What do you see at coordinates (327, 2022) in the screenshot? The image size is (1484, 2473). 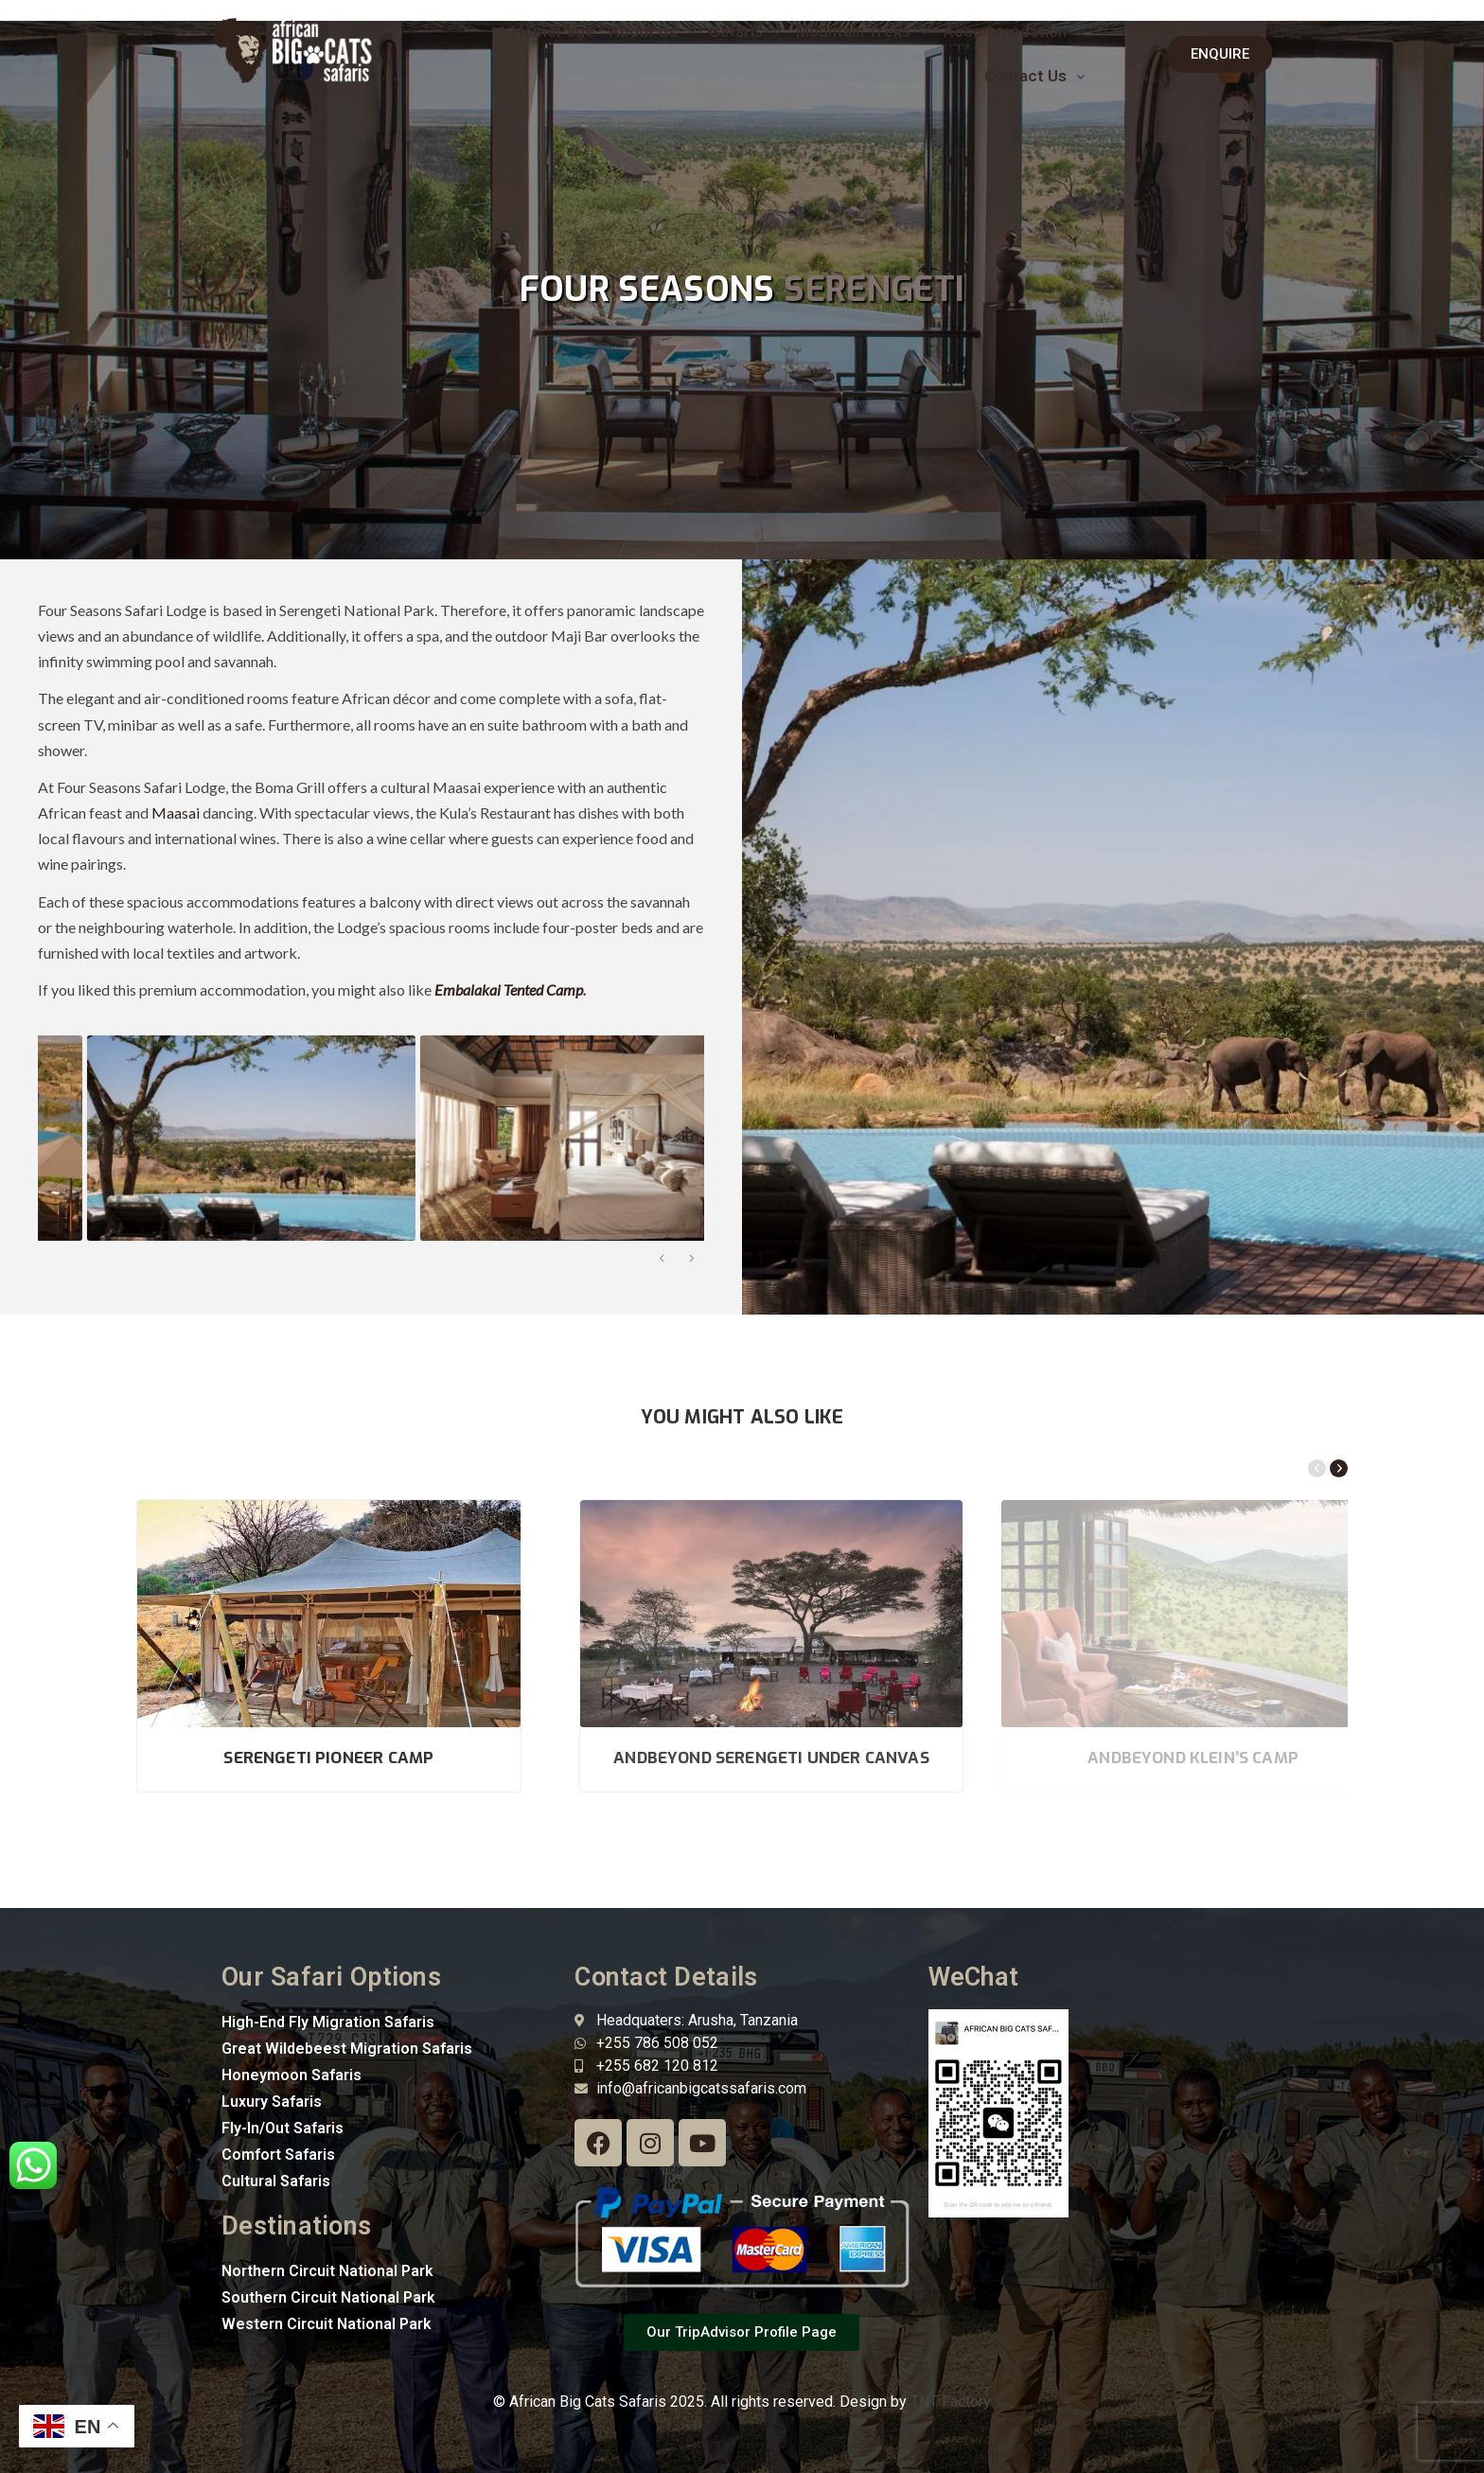 I see `High-End Fly Migration Safaris` at bounding box center [327, 2022].